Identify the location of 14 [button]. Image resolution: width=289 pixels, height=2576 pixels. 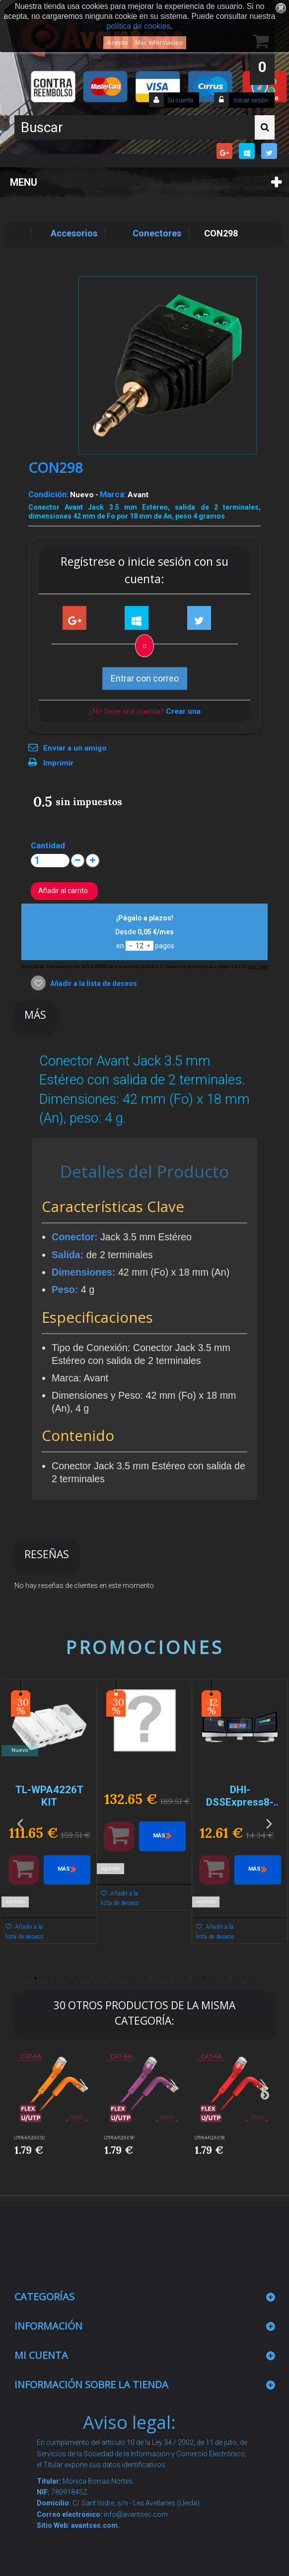
(154, 1978).